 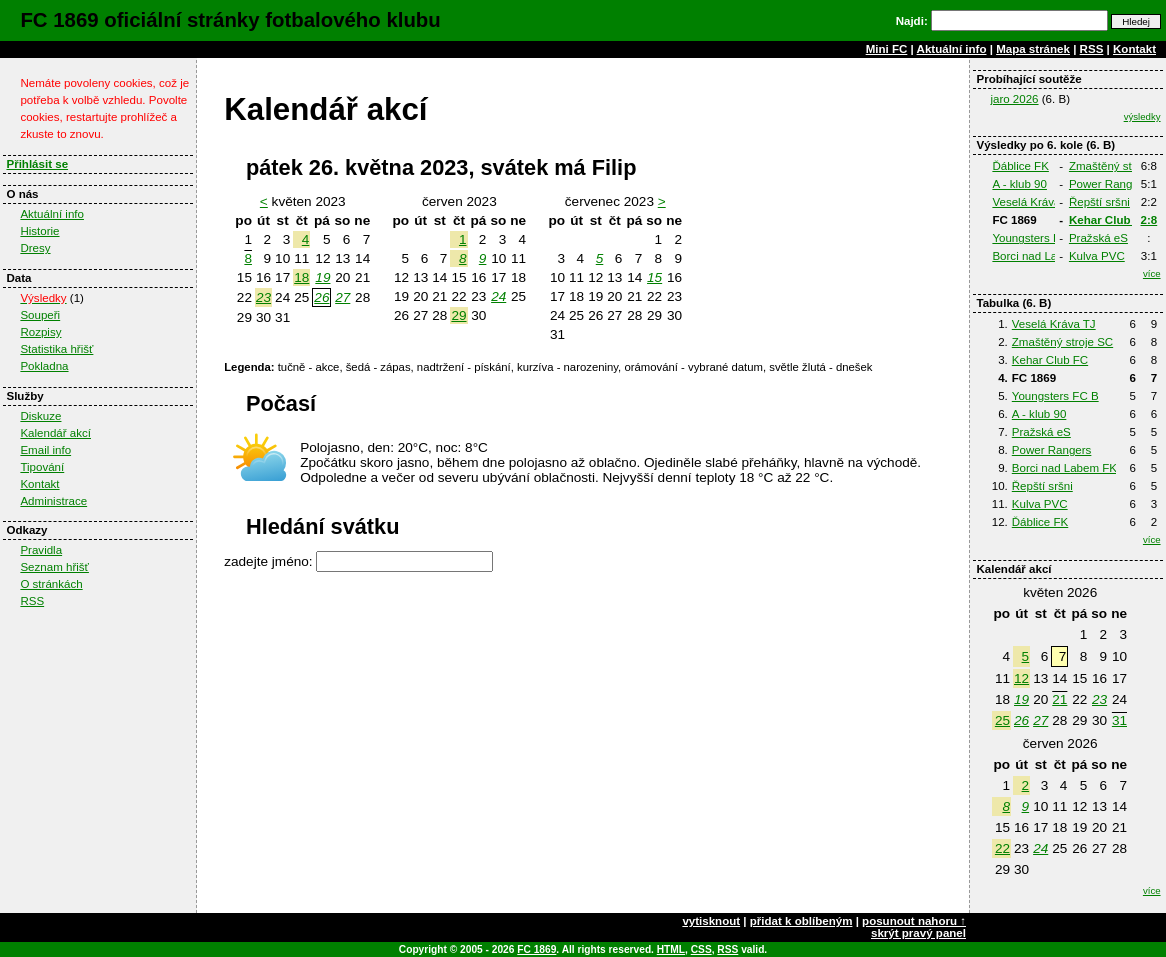 I want to click on Ďáblice FK, so click(x=1020, y=166).